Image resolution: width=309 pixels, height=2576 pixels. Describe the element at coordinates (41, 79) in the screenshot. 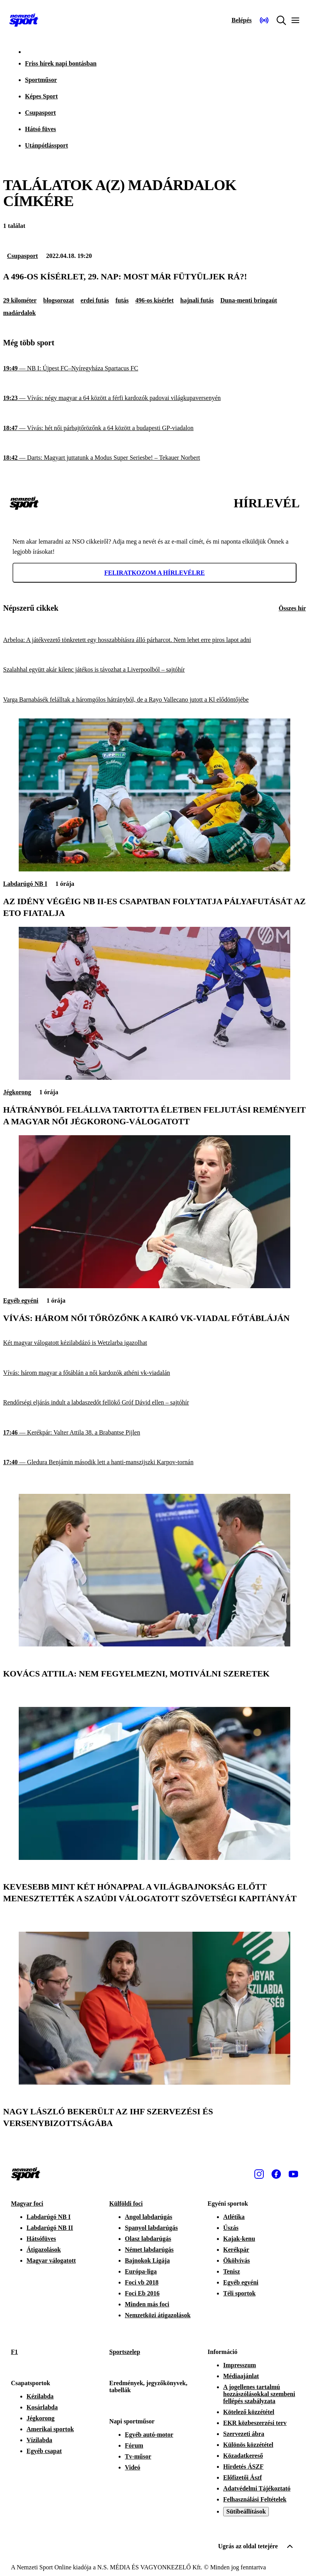

I see `Sportműsor` at that location.